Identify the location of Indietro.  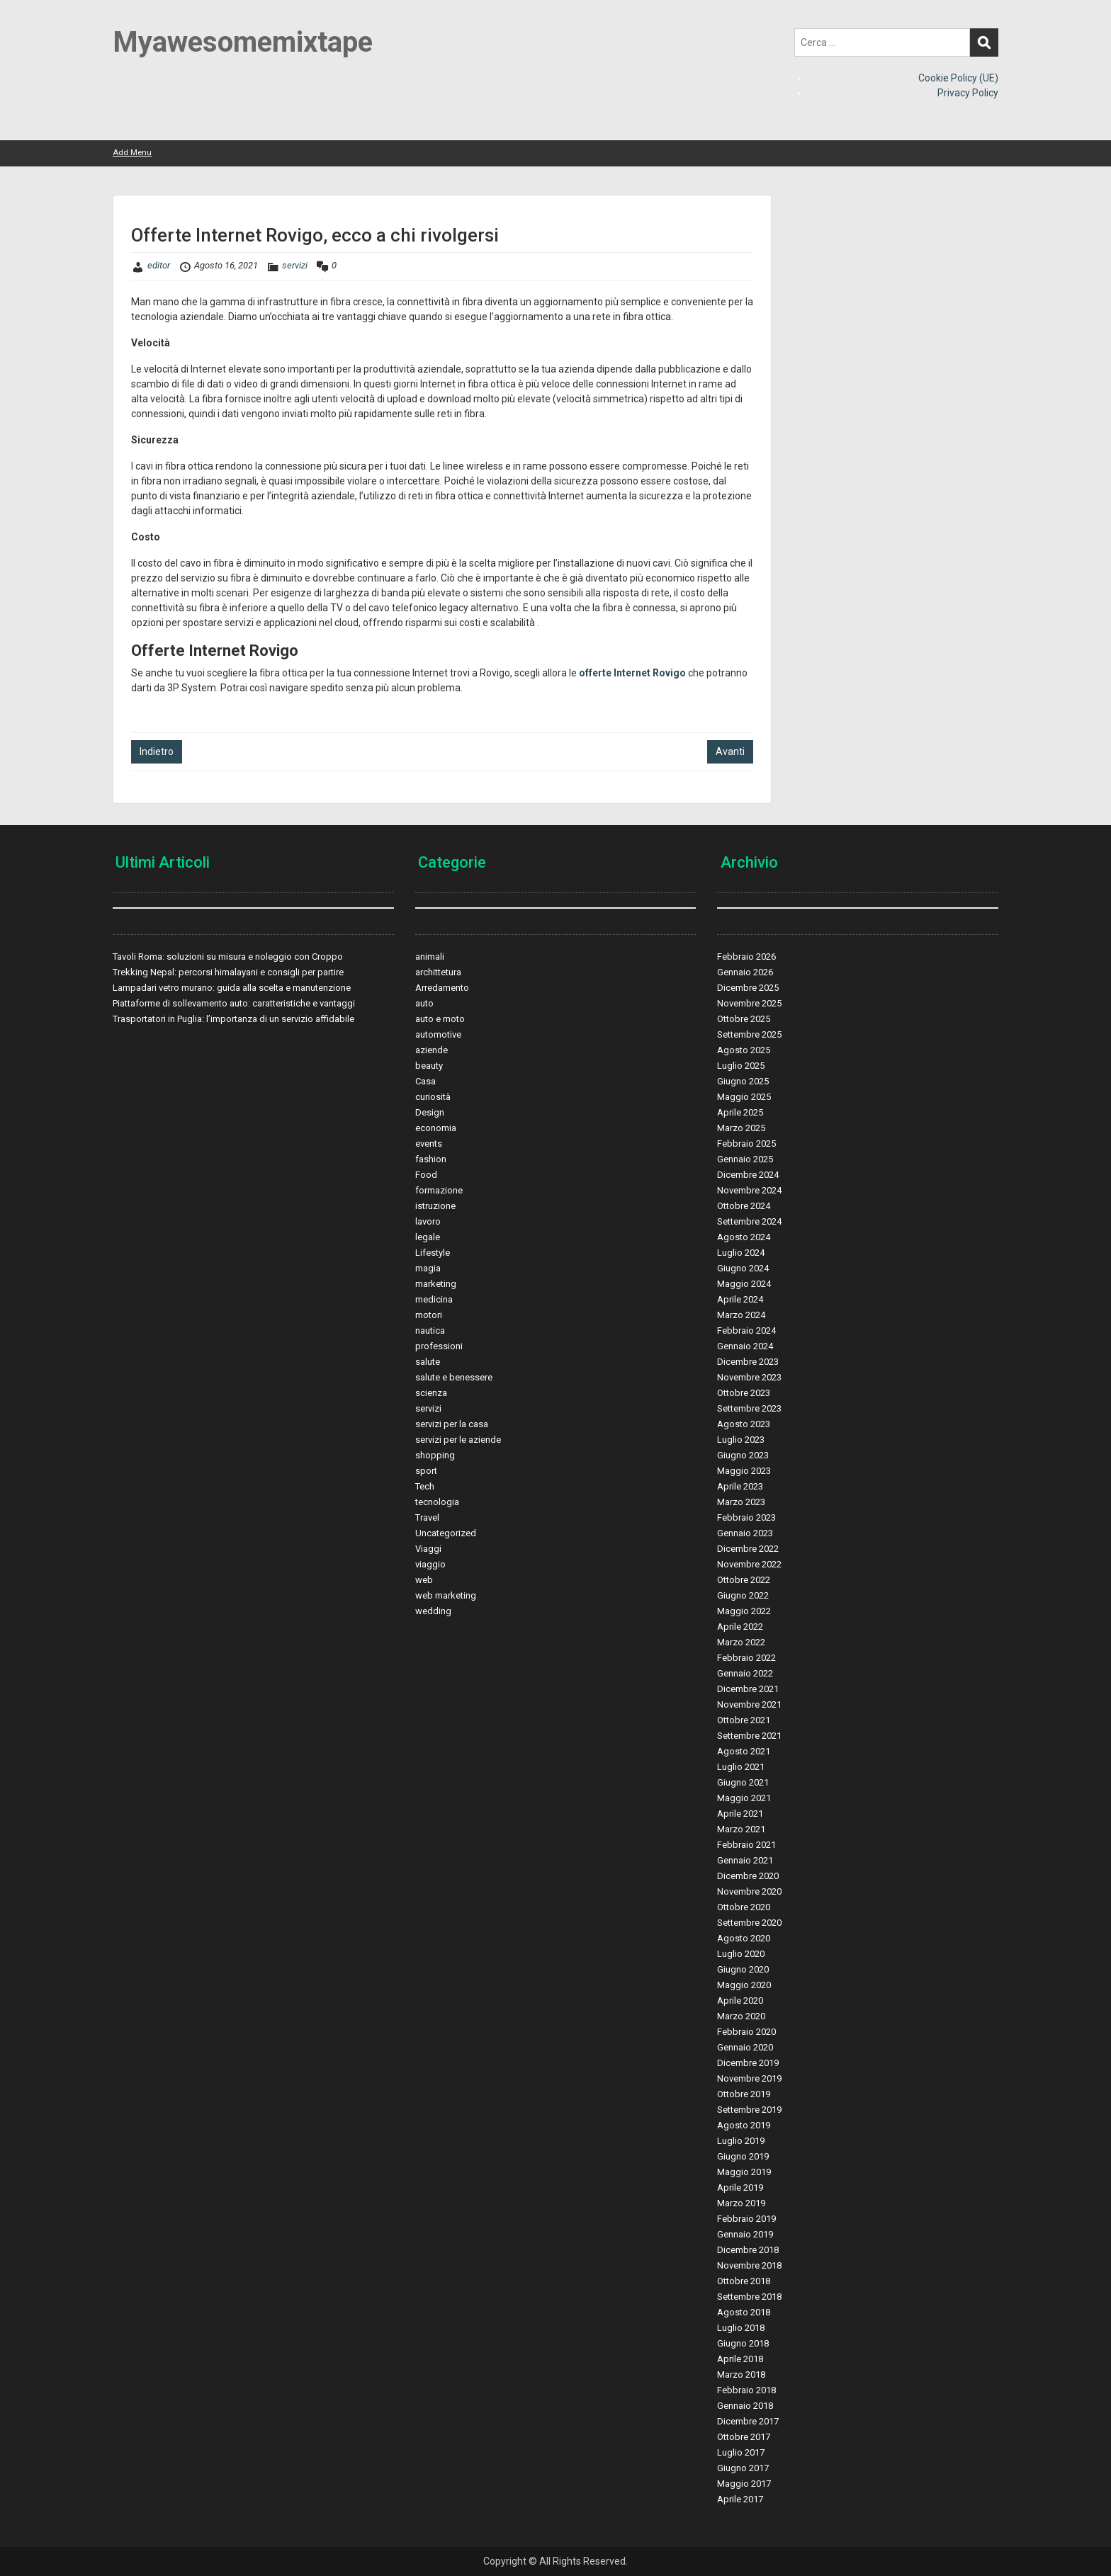
(157, 751).